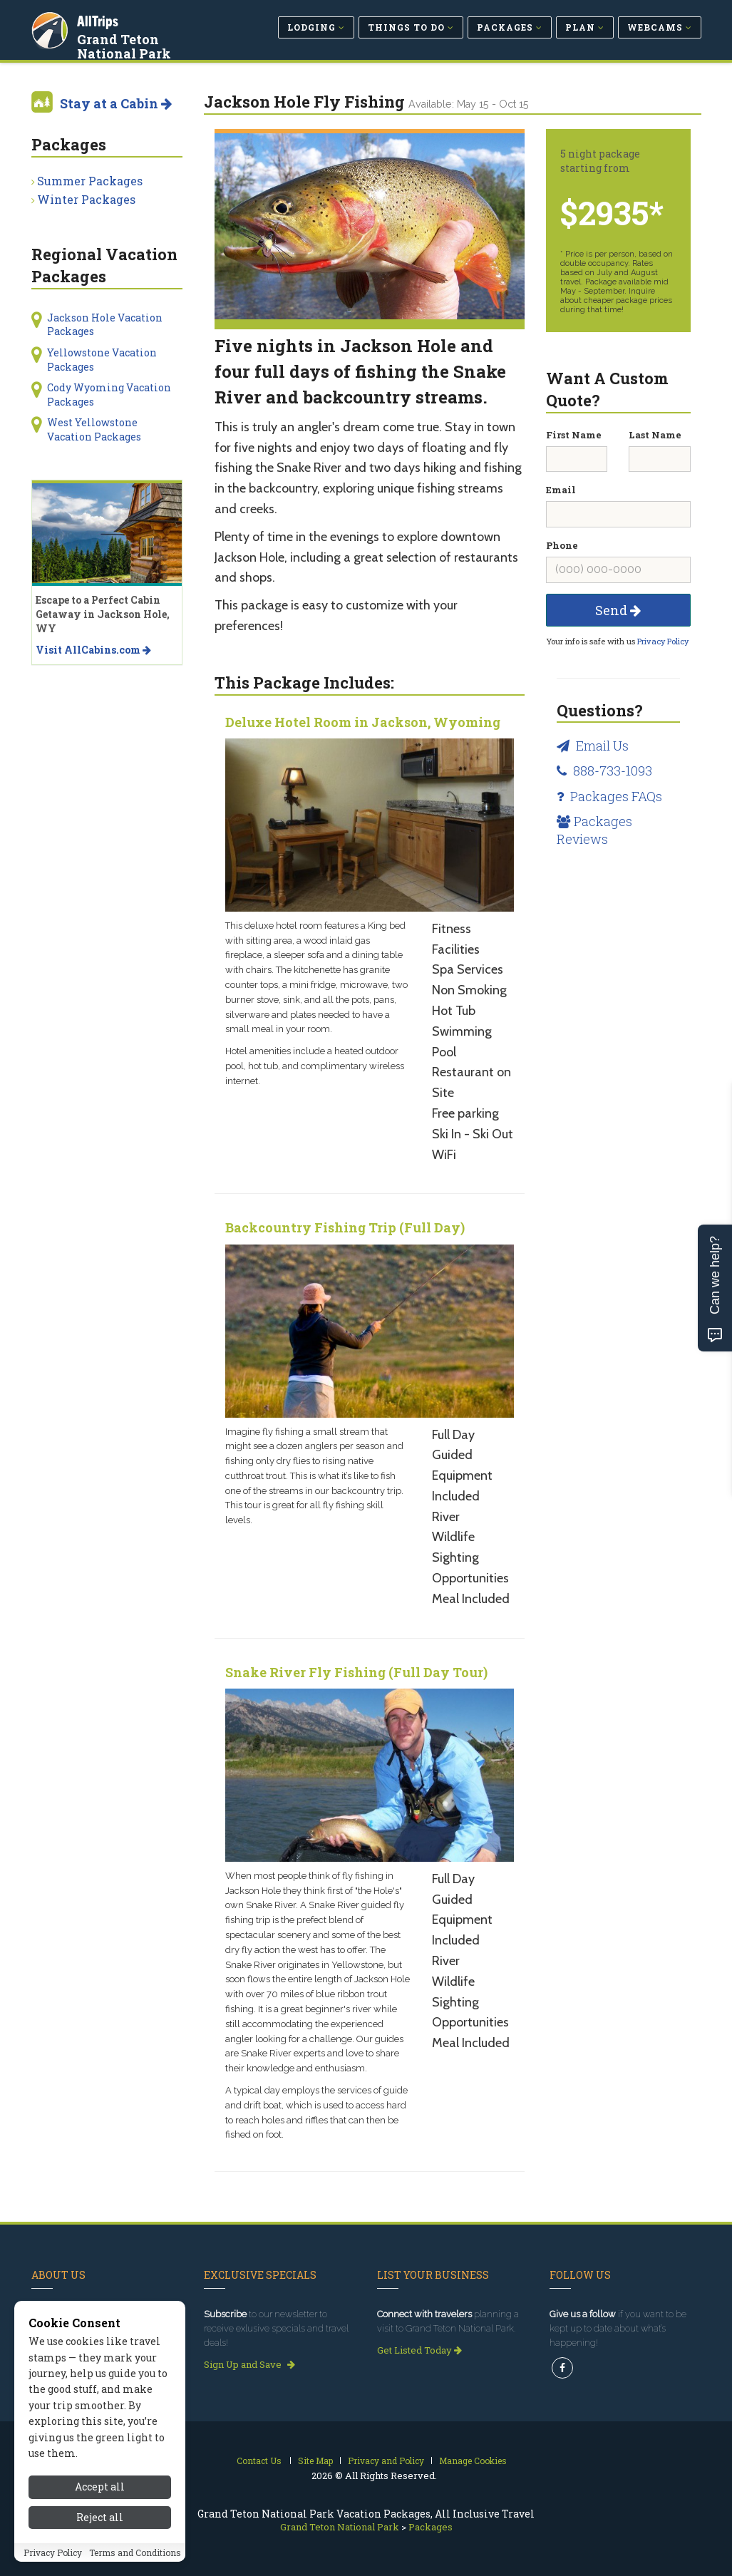  I want to click on First Name, so click(574, 434).